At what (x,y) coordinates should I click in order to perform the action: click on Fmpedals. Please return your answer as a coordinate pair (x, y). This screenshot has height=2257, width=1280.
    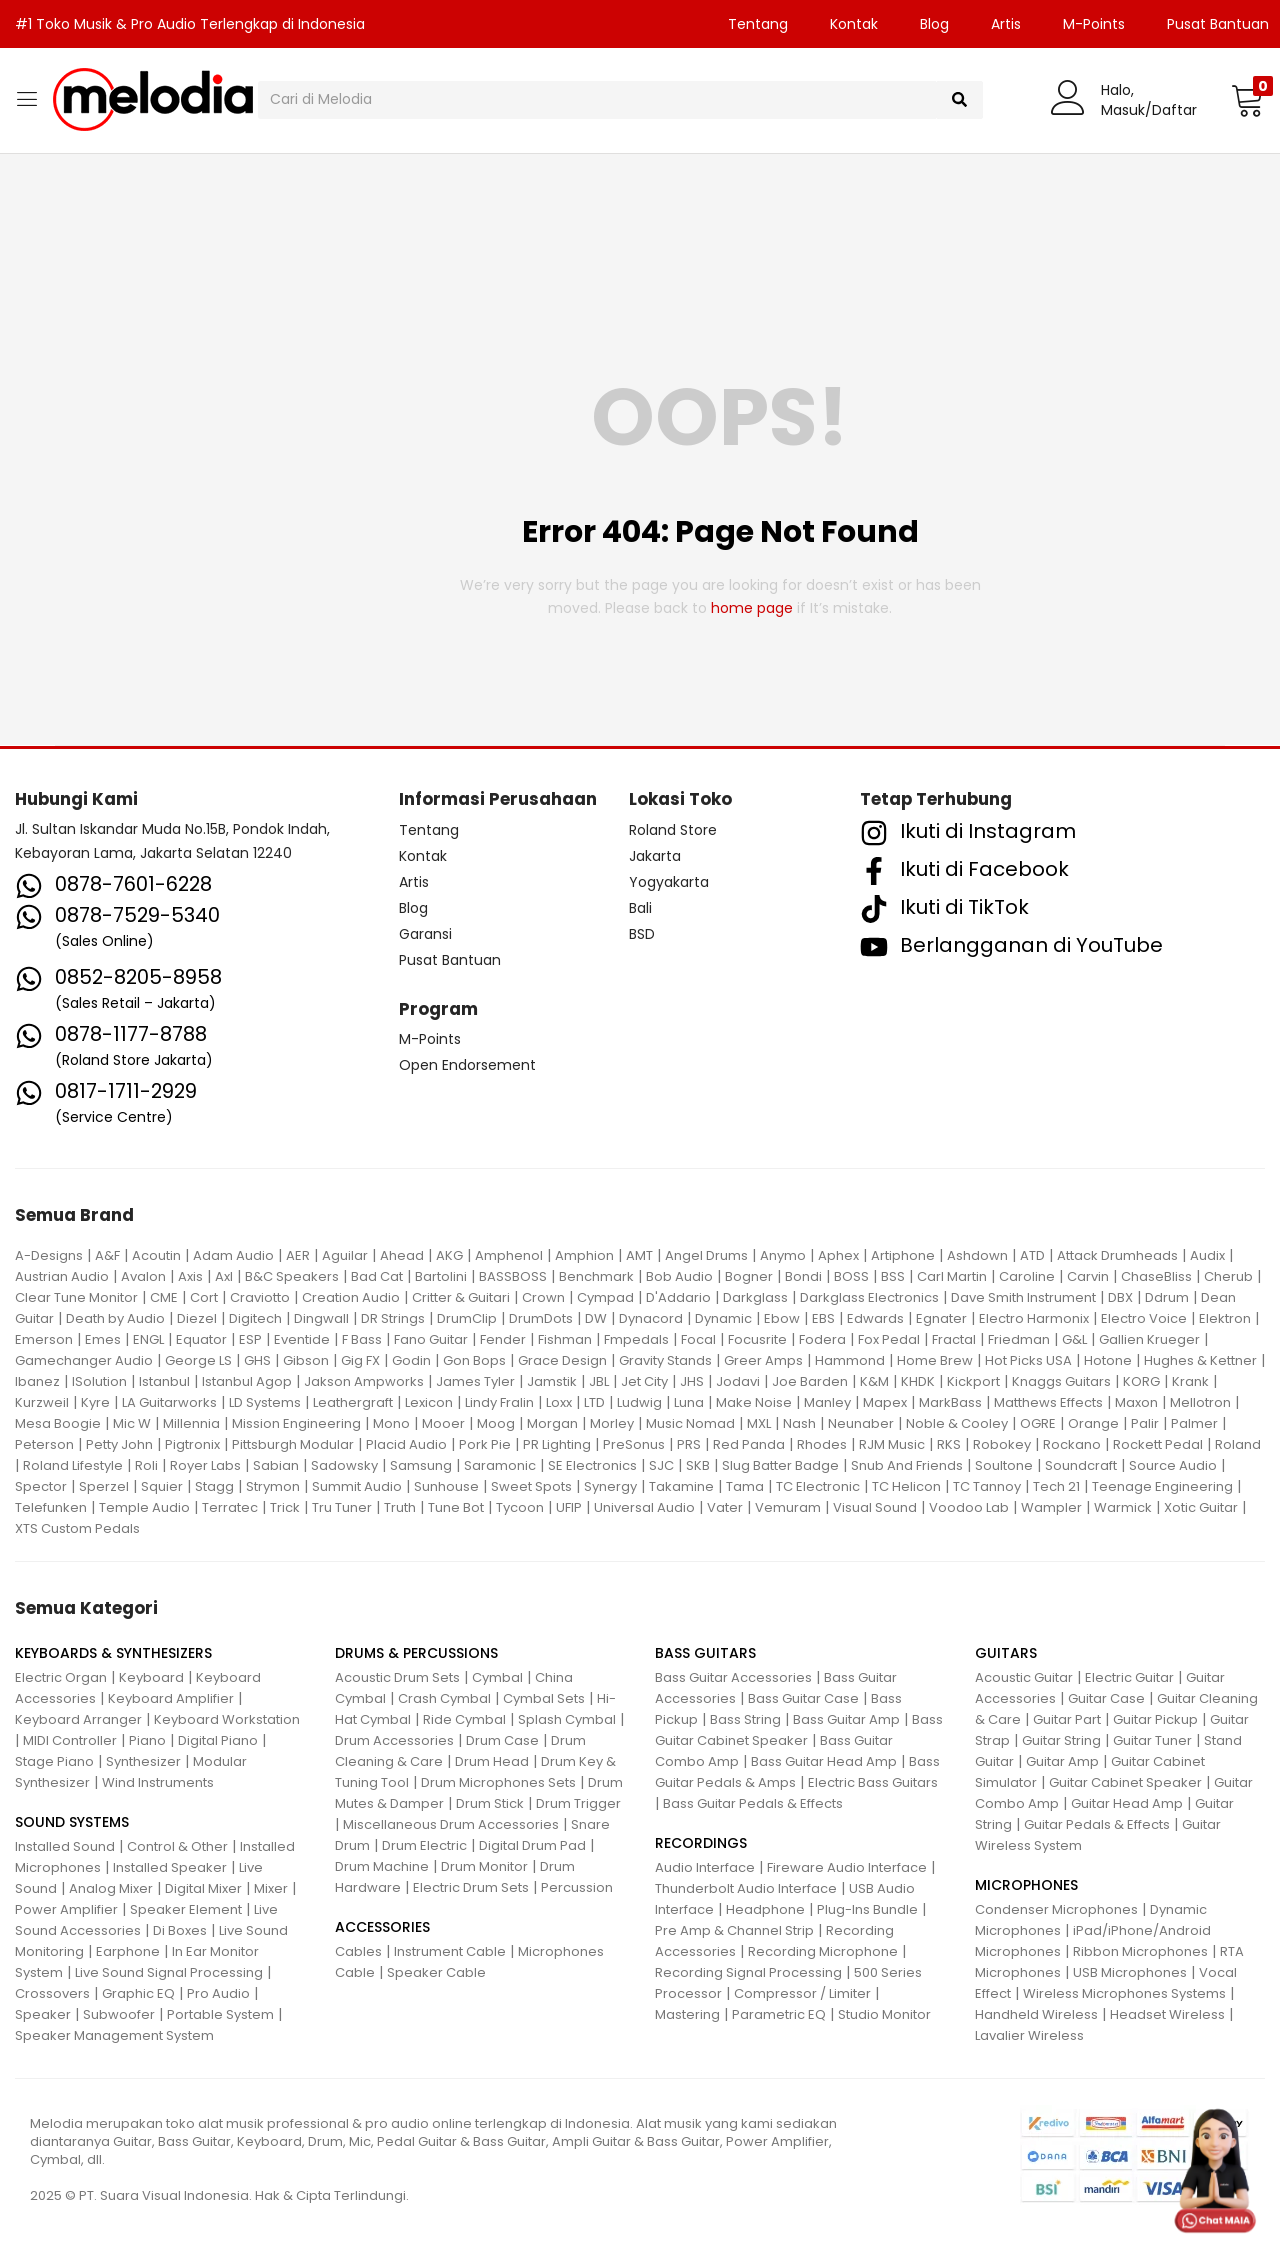
    Looking at the image, I should click on (636, 1339).